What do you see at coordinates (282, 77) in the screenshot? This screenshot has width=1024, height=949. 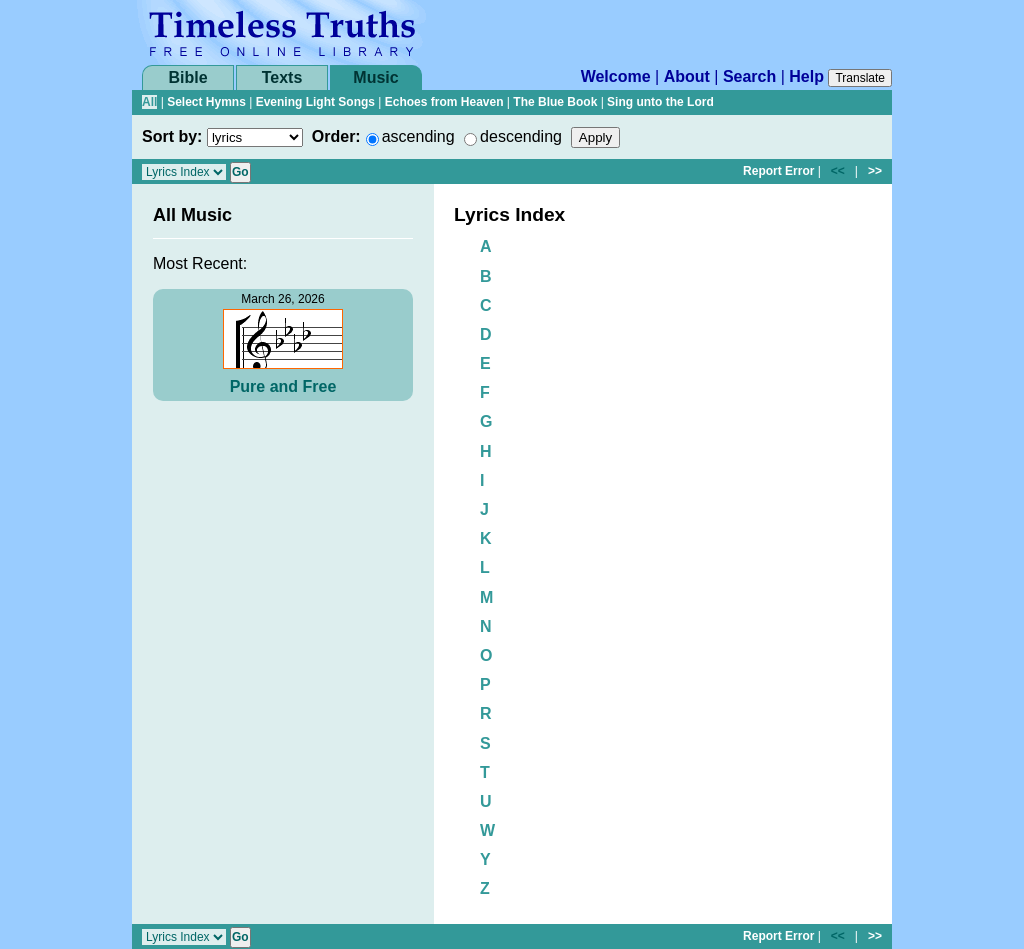 I see `Texts` at bounding box center [282, 77].